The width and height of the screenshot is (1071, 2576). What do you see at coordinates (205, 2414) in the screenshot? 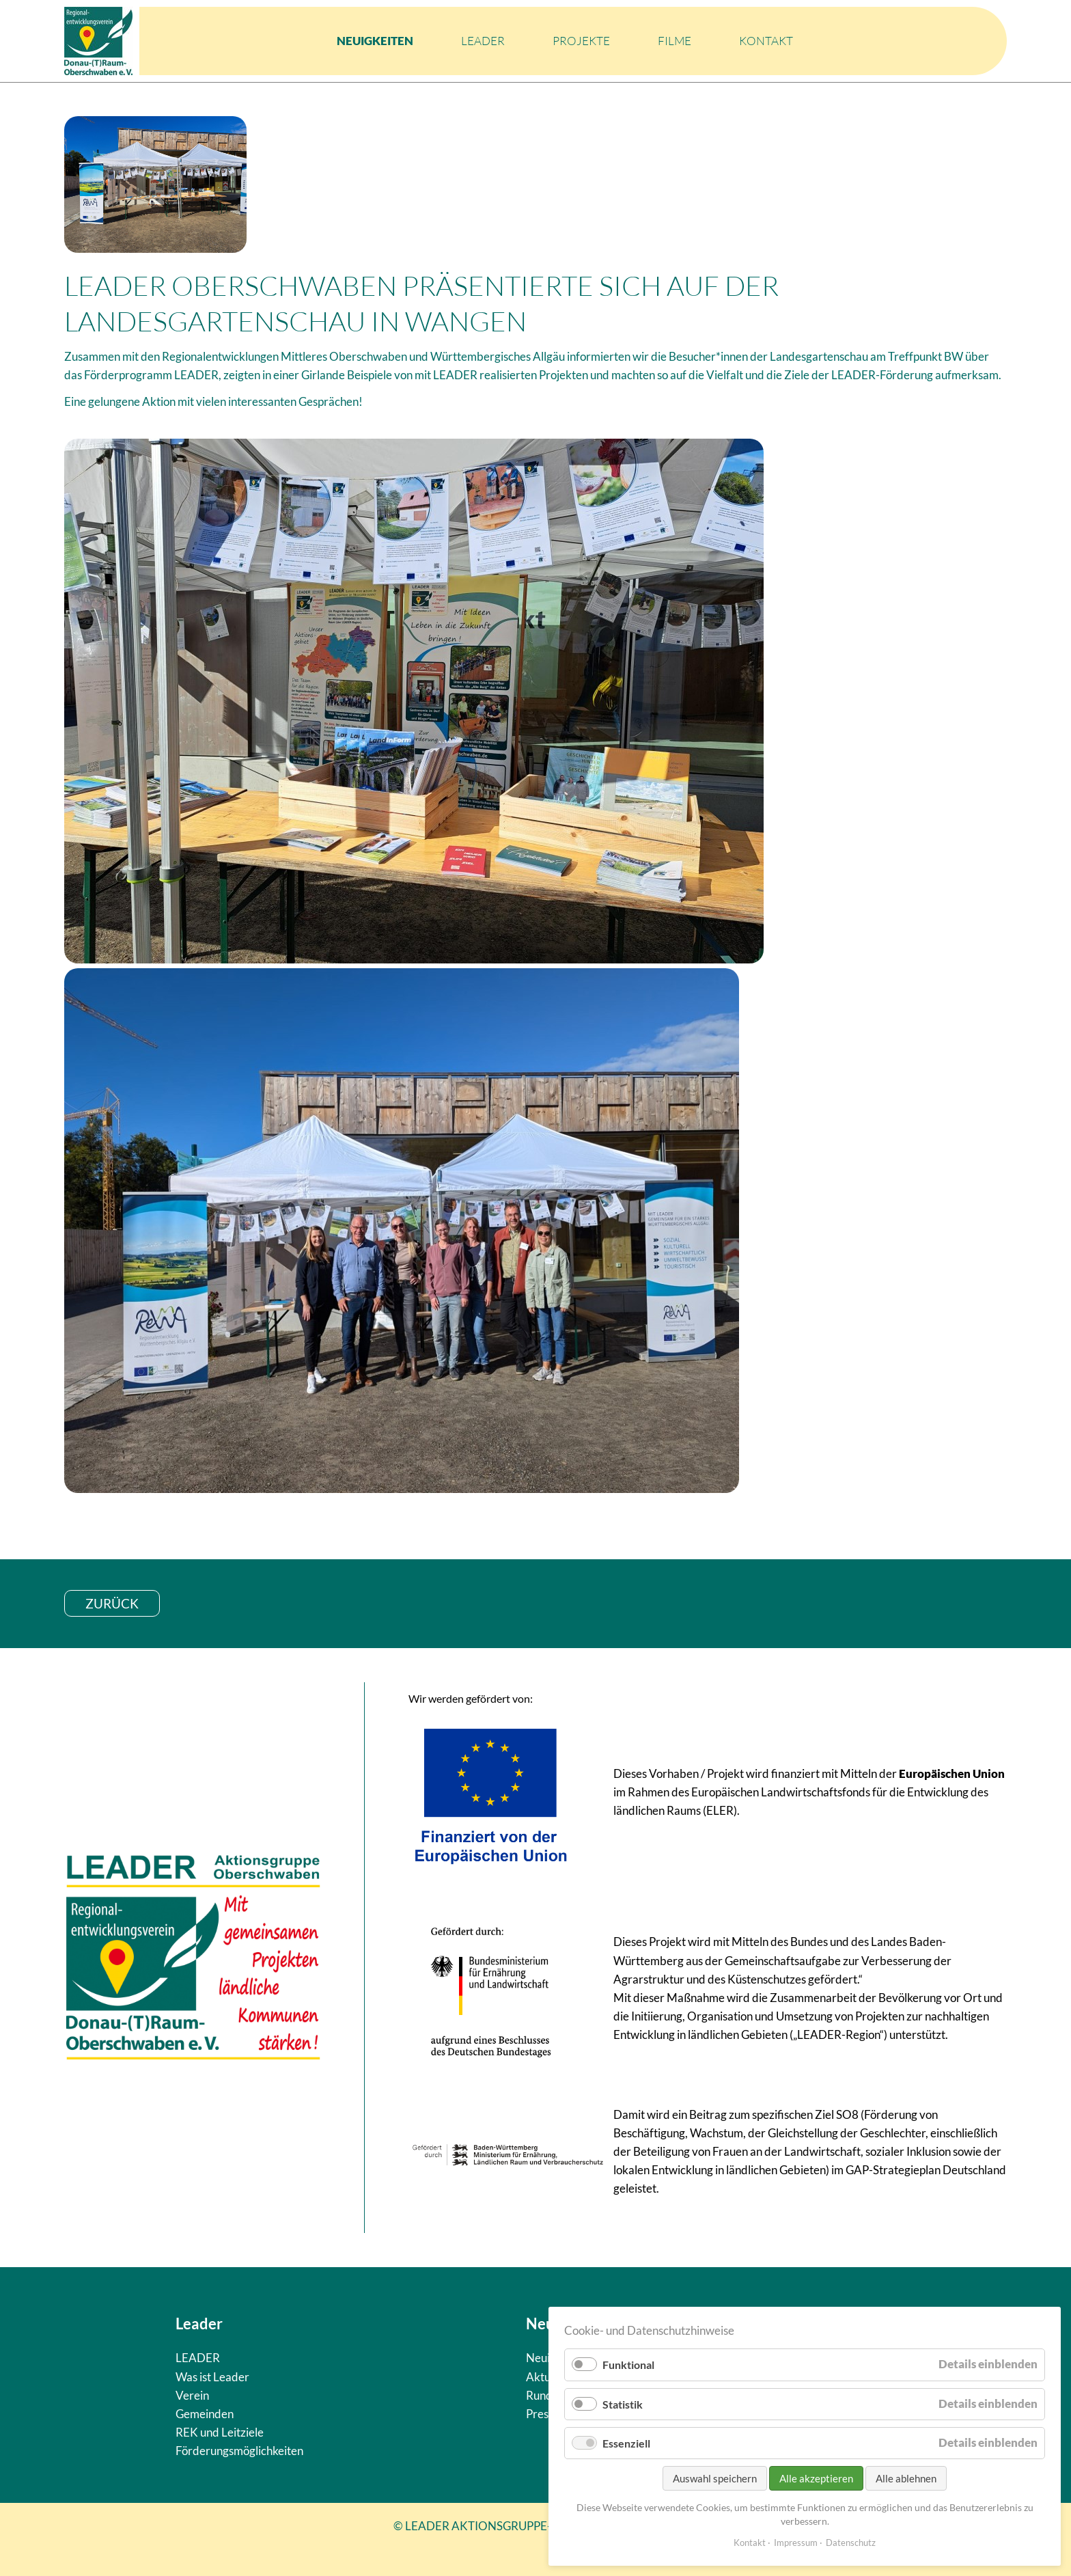
I see `Gemeinden` at bounding box center [205, 2414].